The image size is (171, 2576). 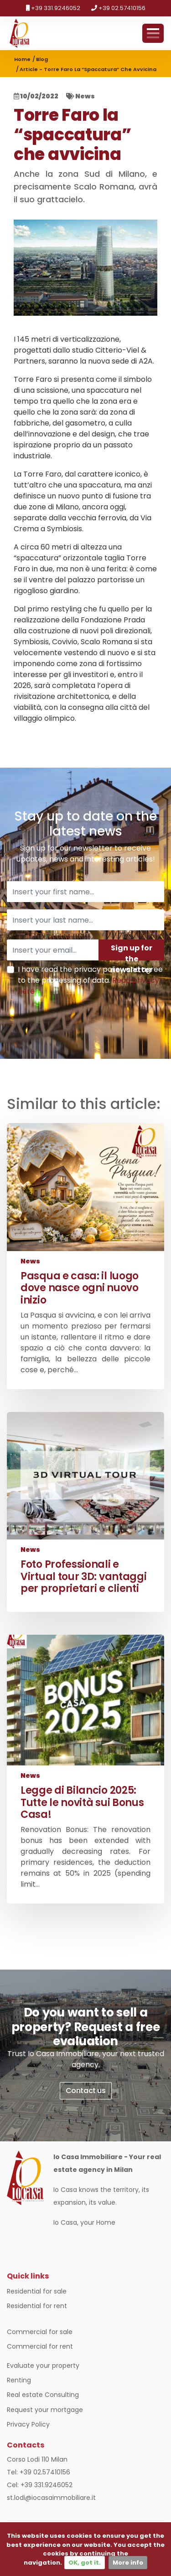 What do you see at coordinates (90, 980) in the screenshot?
I see `I have read the privacy policy and agree to the processing of data.` at bounding box center [90, 980].